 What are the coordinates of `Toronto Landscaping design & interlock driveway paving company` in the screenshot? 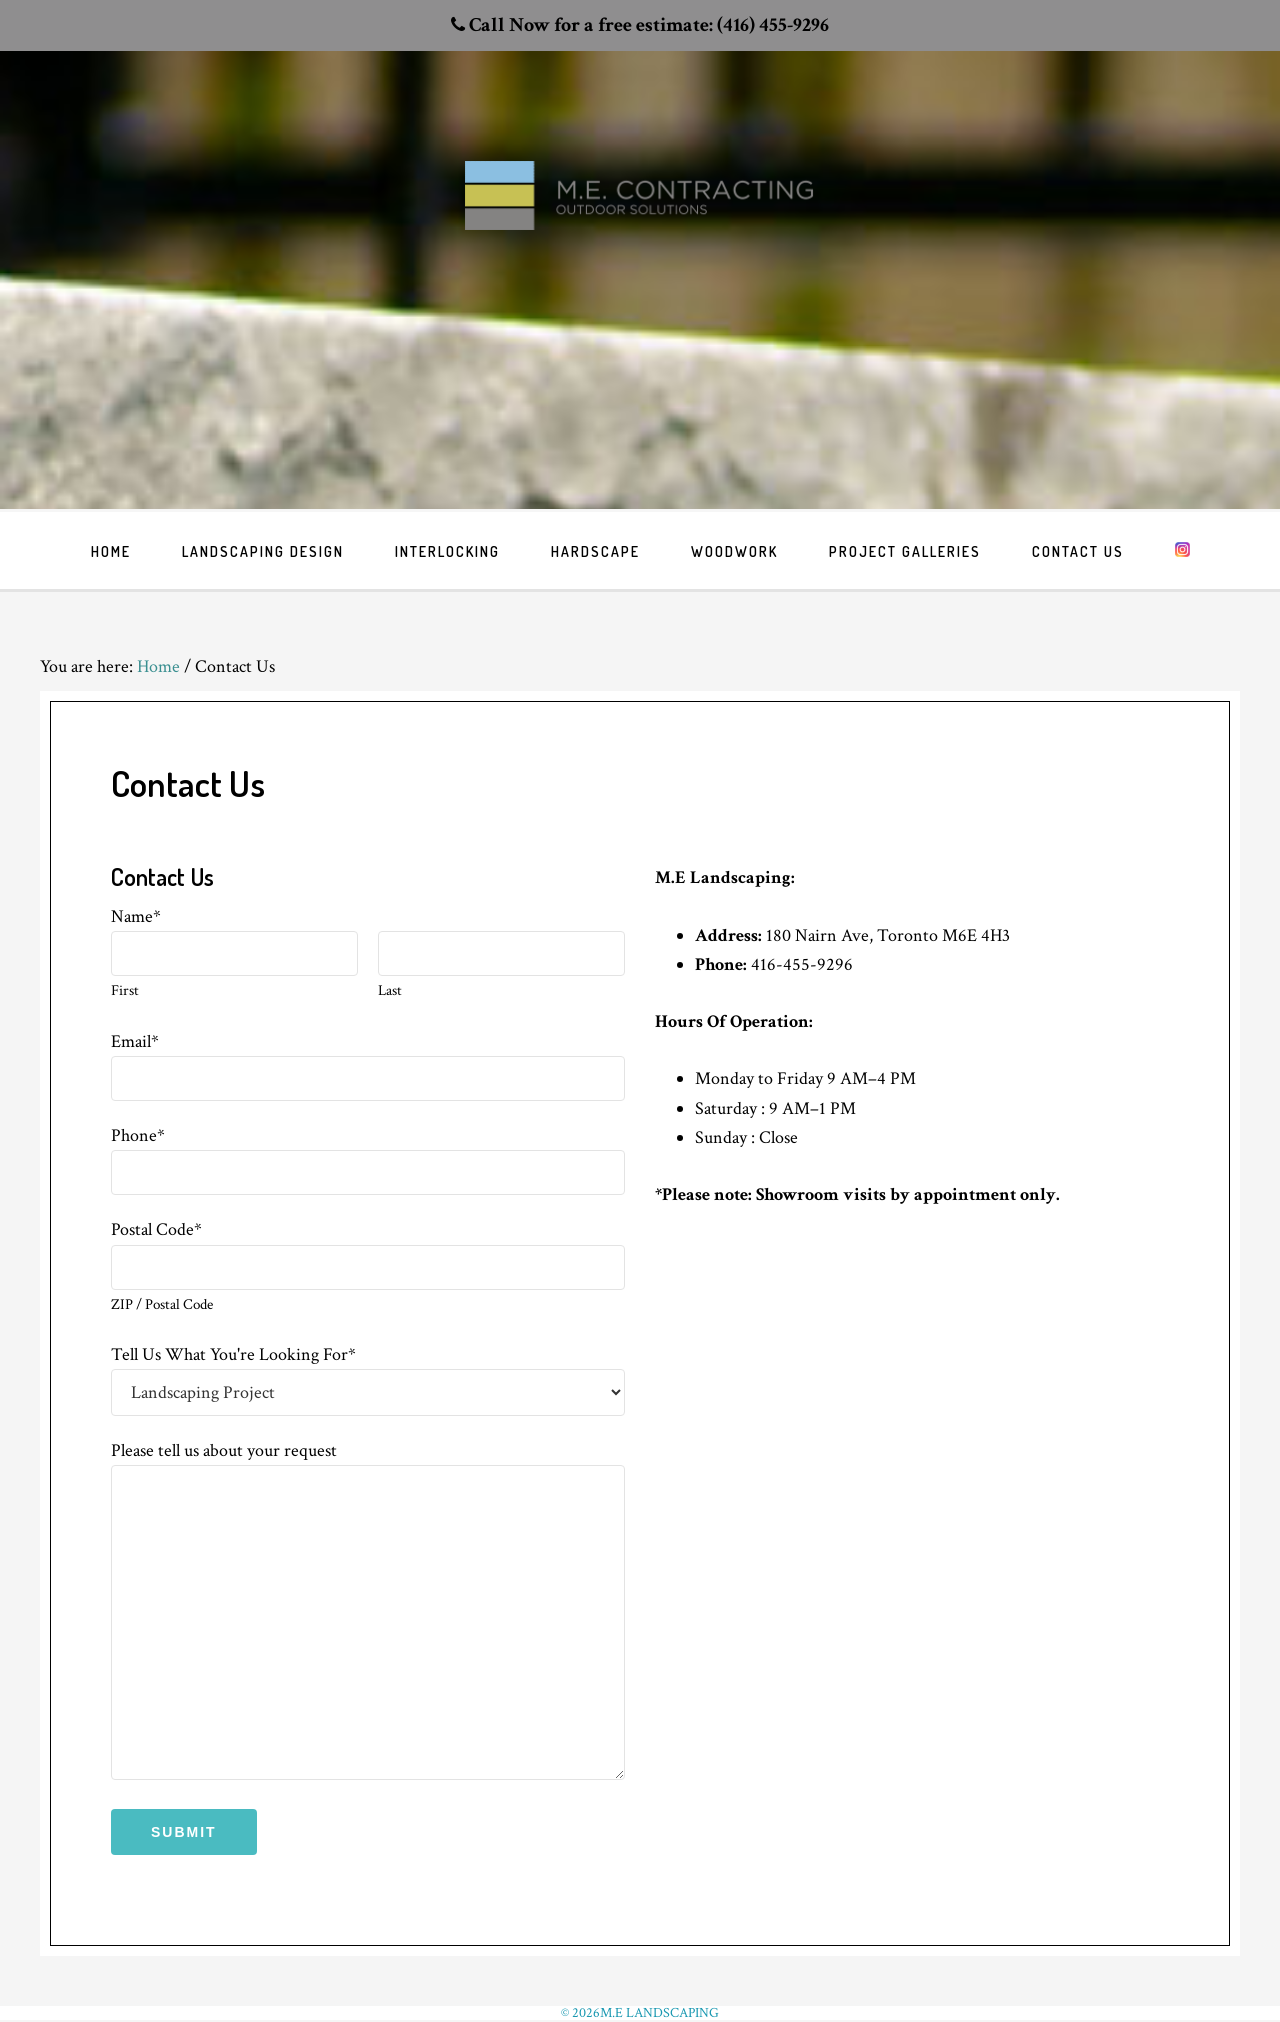 It's located at (640, 231).